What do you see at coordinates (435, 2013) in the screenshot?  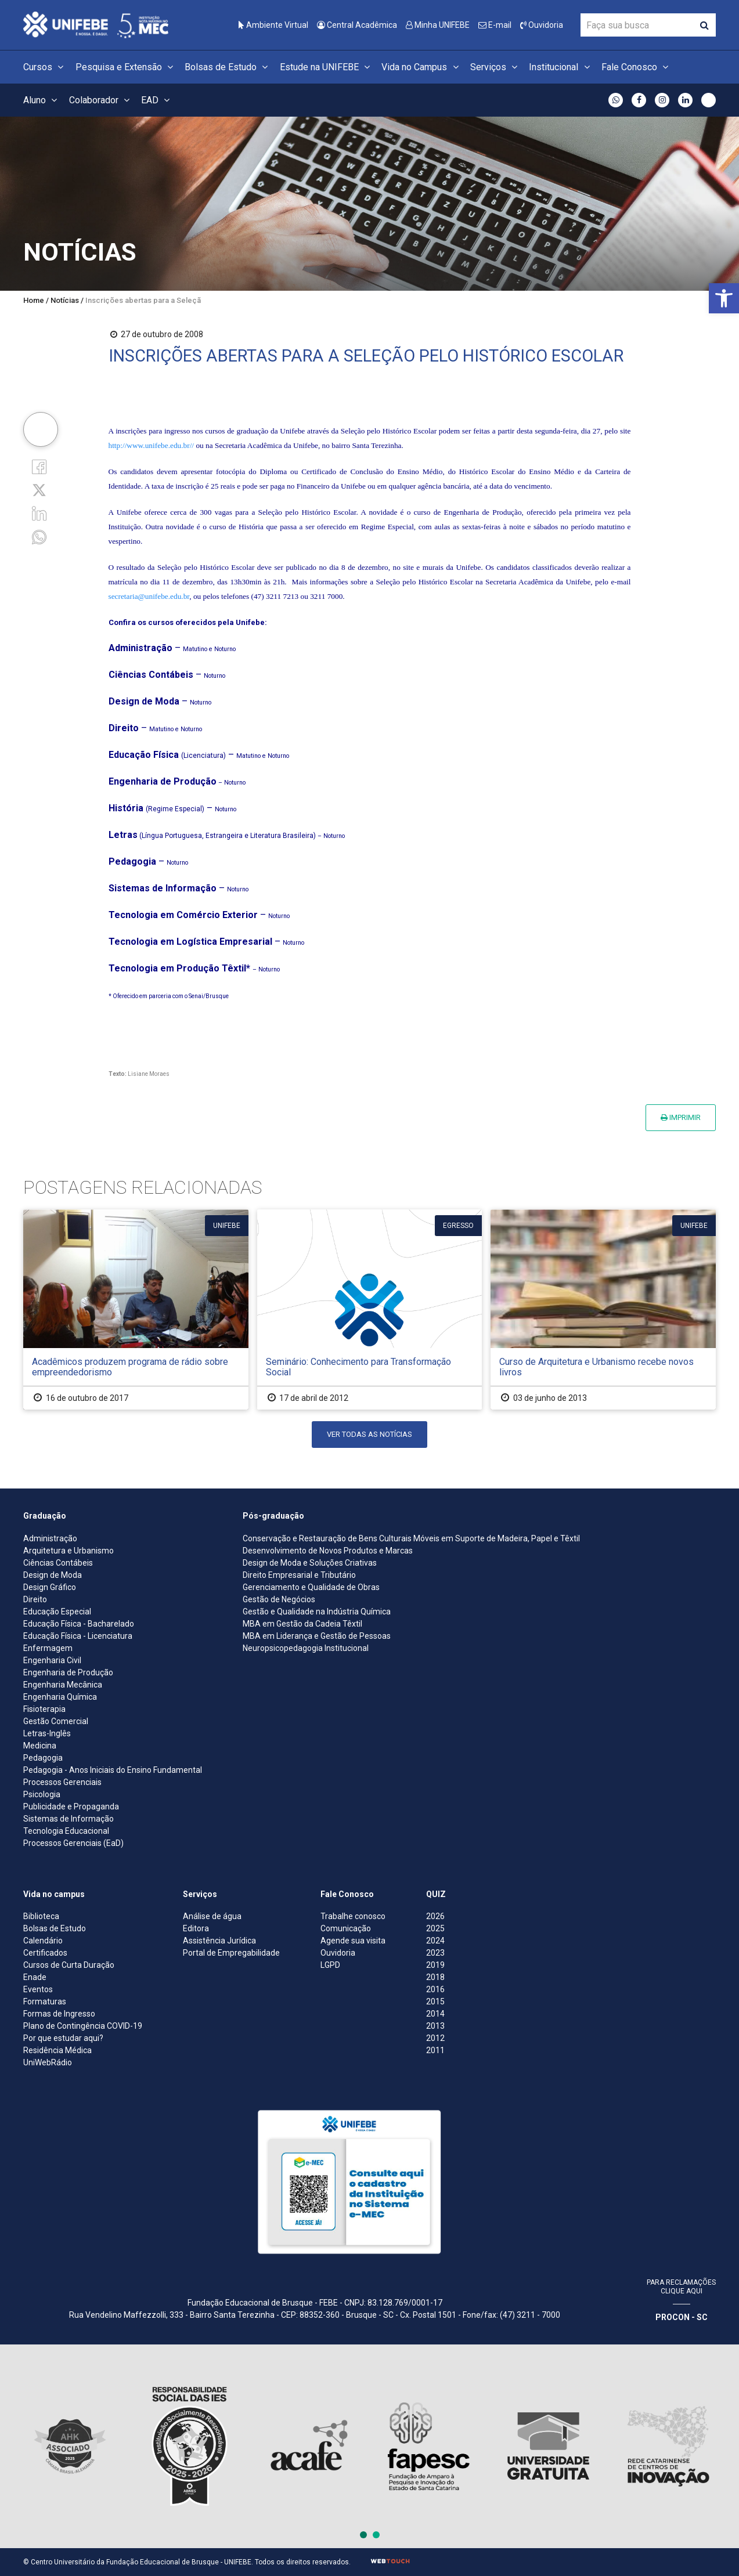 I see `2014` at bounding box center [435, 2013].